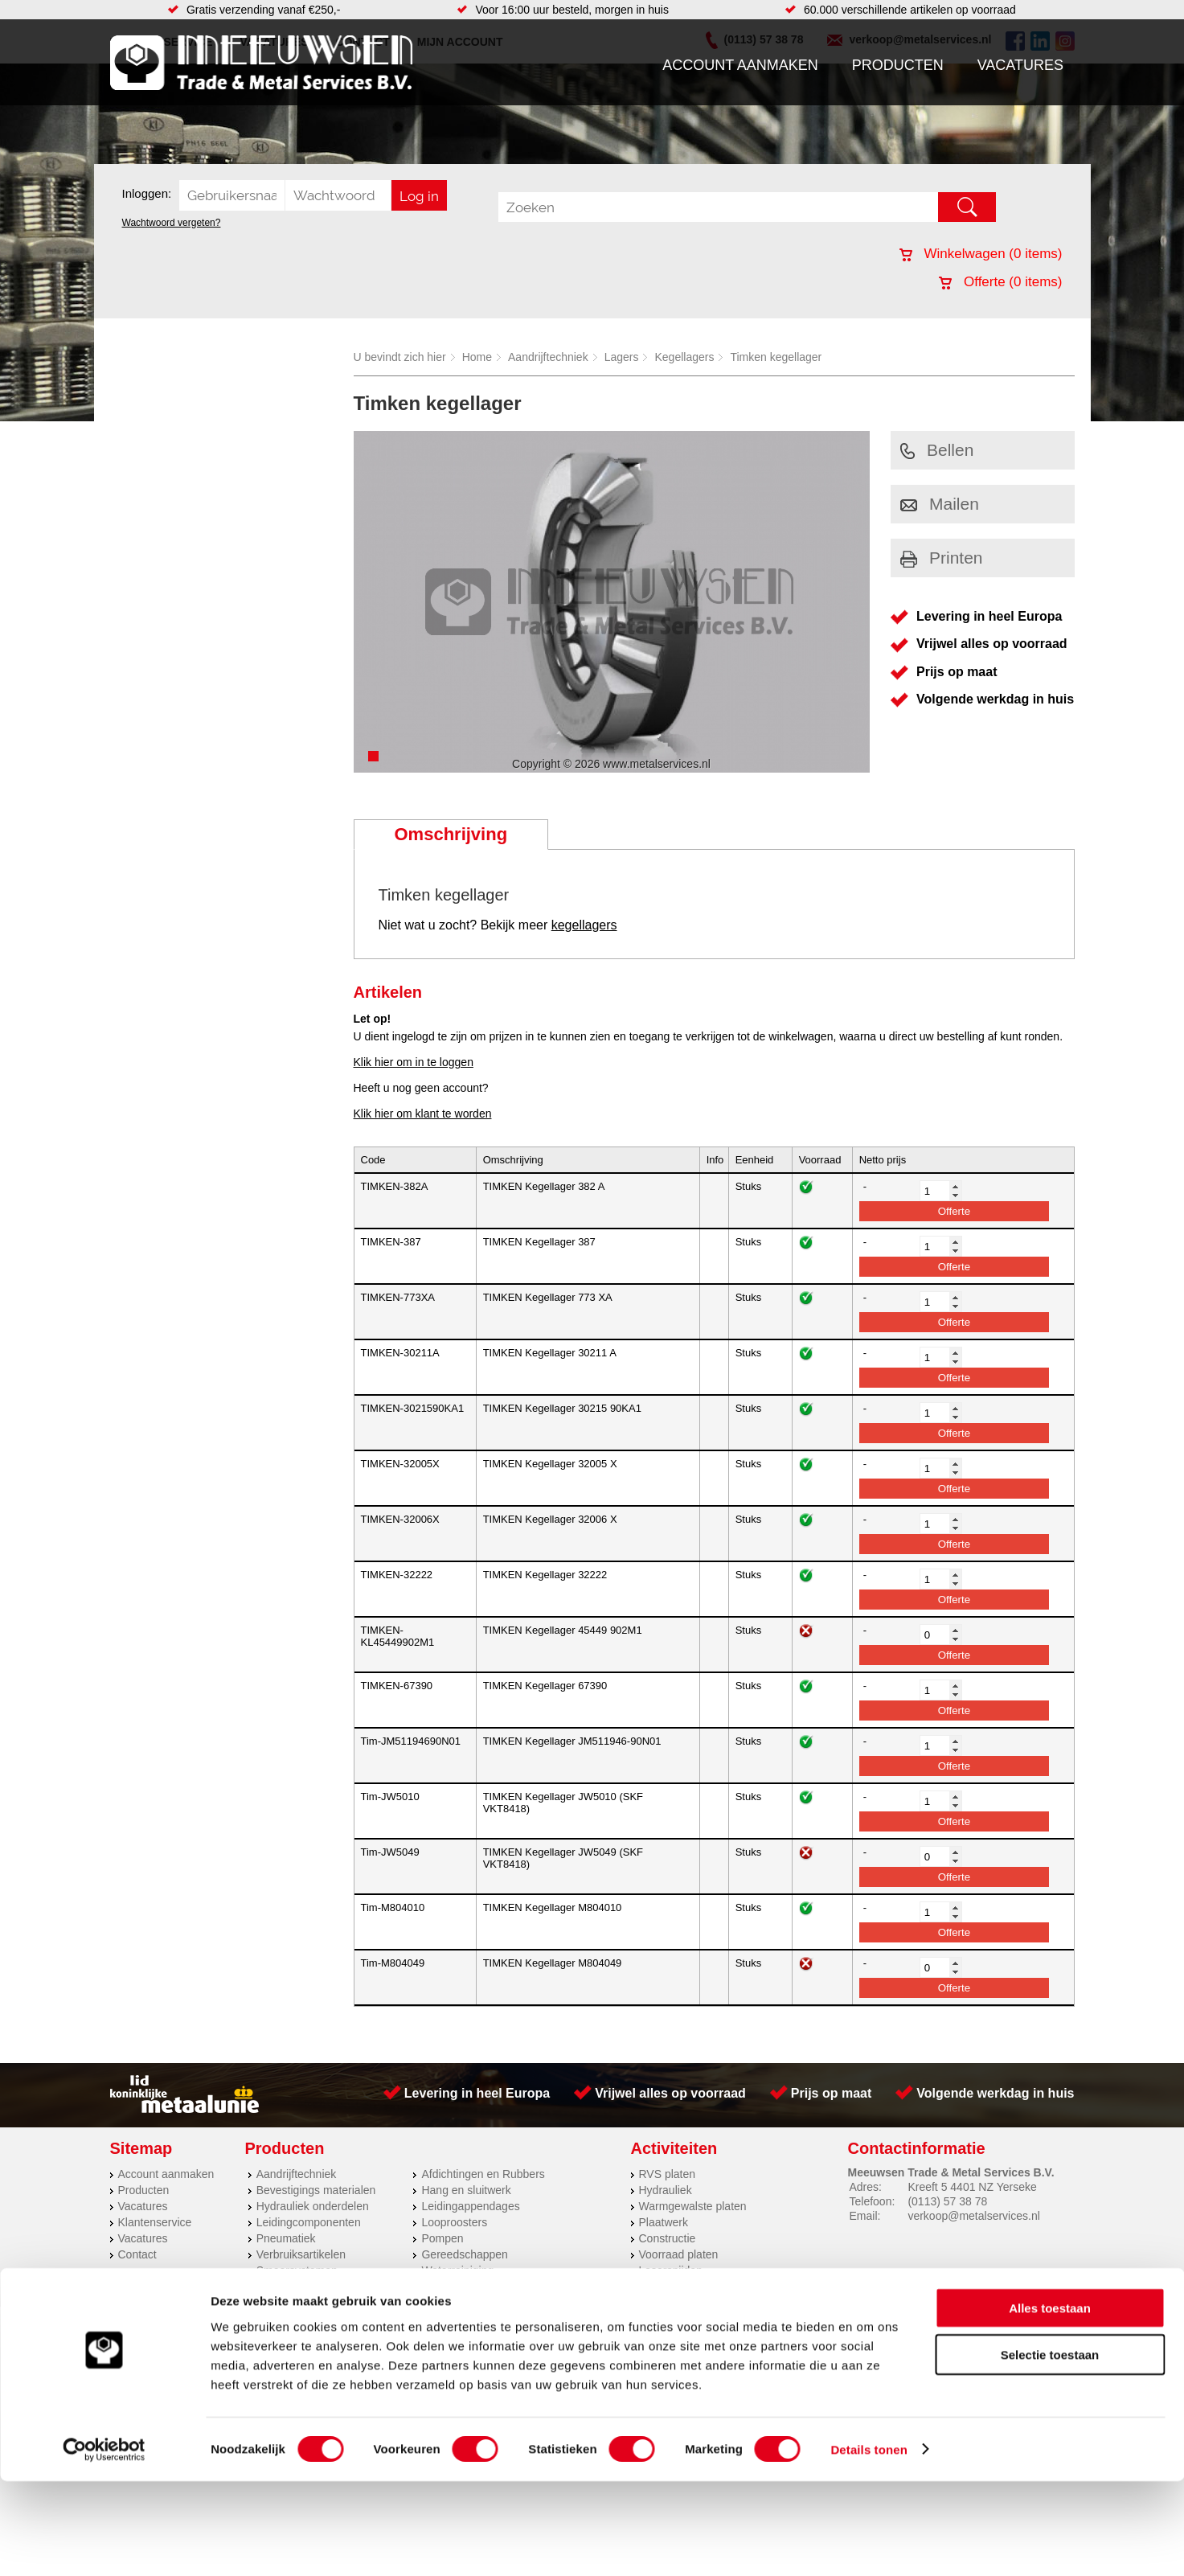 Image resolution: width=1184 pixels, height=2576 pixels. I want to click on (0113) 57 38 78, so click(947, 2201).